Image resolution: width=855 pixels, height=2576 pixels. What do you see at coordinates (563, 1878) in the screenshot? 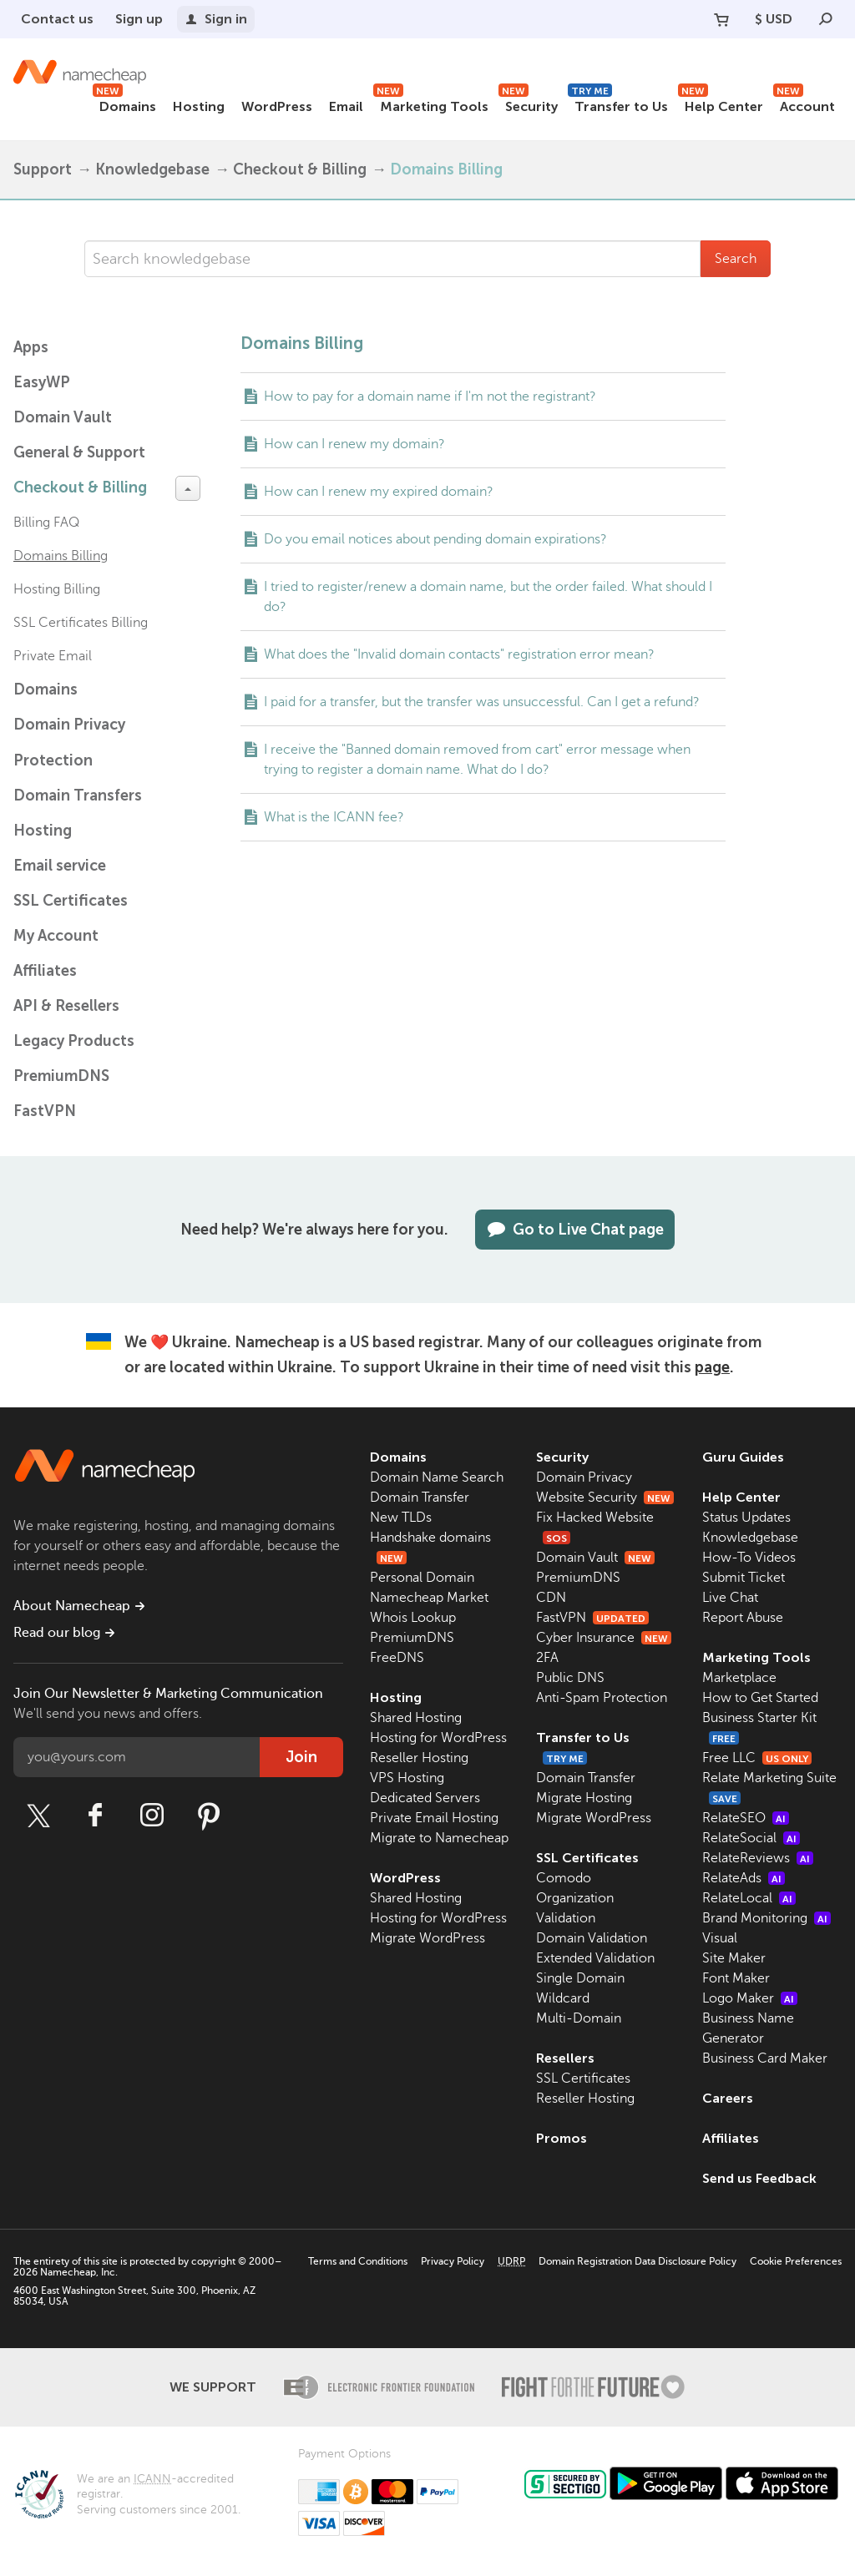
I see `Comodo` at bounding box center [563, 1878].